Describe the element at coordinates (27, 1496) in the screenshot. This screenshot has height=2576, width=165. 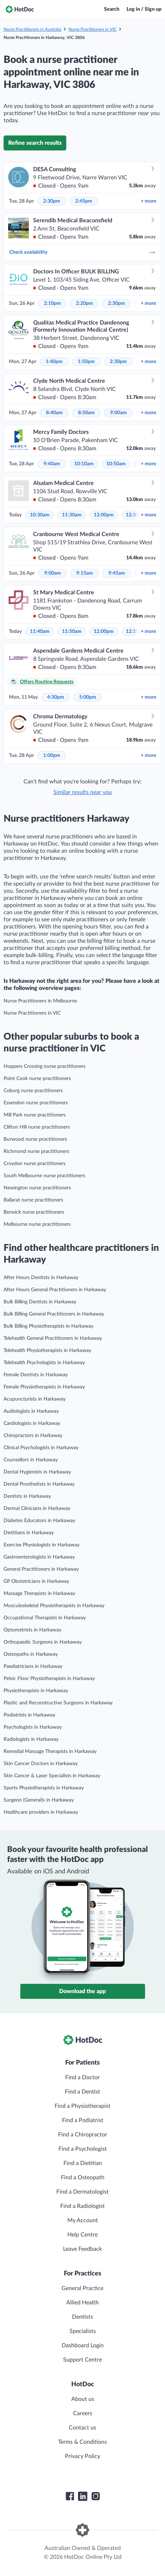
I see `Dentists in Harkaway` at that location.